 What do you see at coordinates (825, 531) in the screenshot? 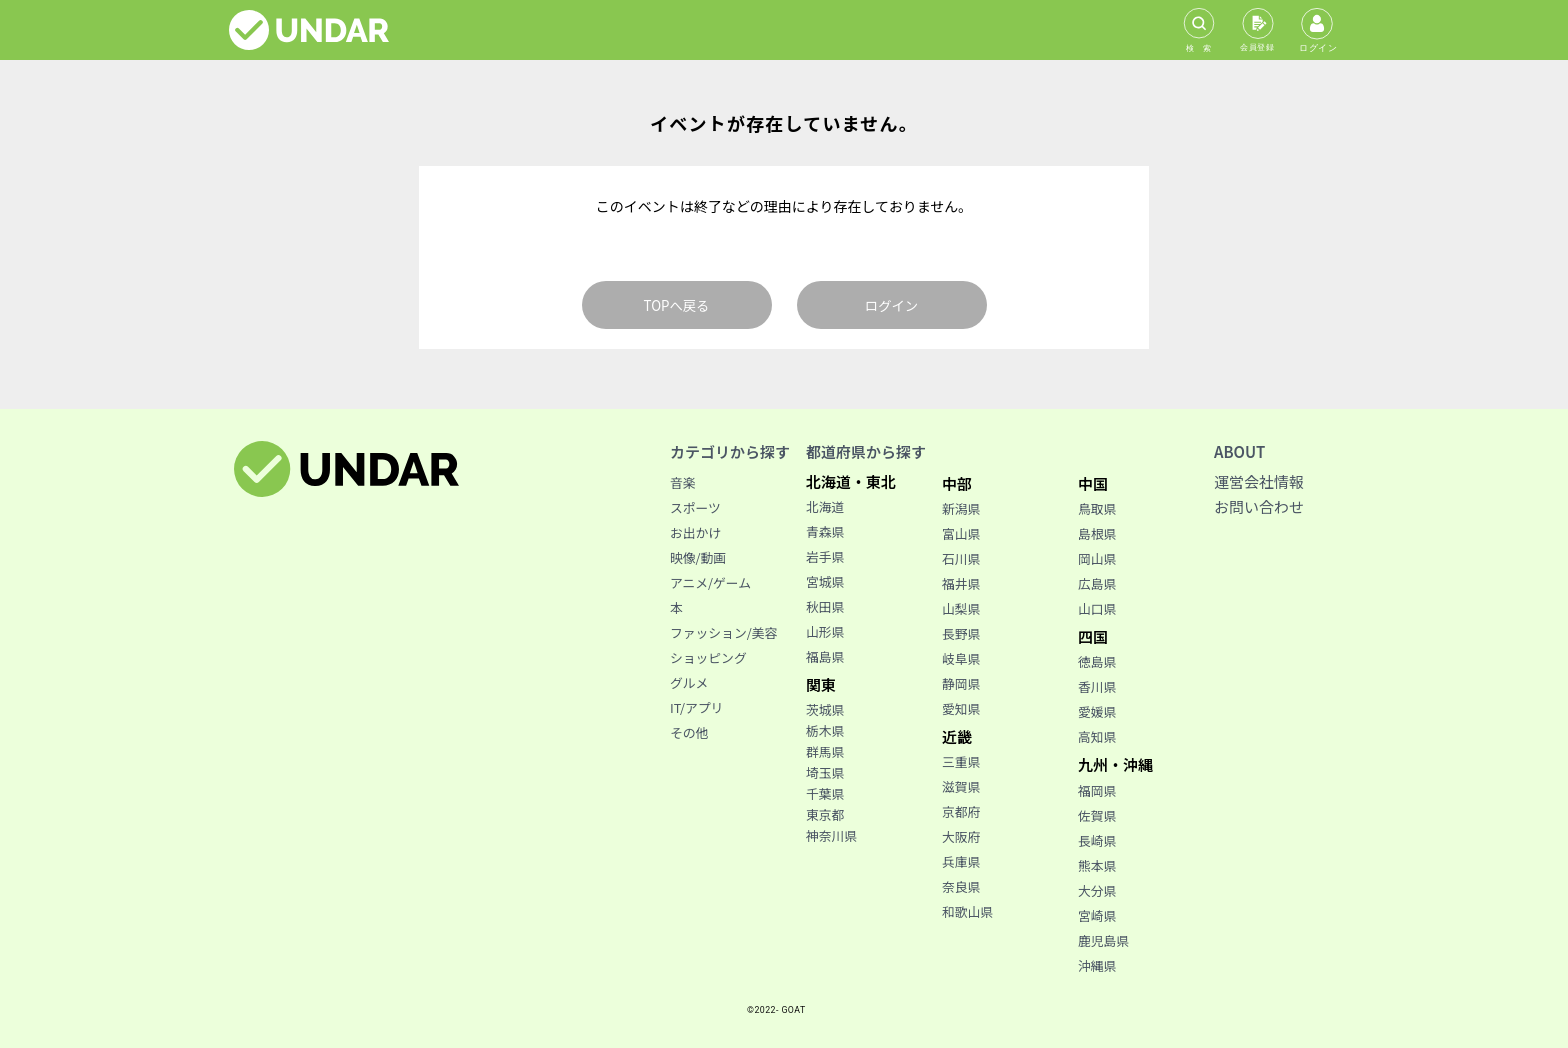
I see `青森県` at bounding box center [825, 531].